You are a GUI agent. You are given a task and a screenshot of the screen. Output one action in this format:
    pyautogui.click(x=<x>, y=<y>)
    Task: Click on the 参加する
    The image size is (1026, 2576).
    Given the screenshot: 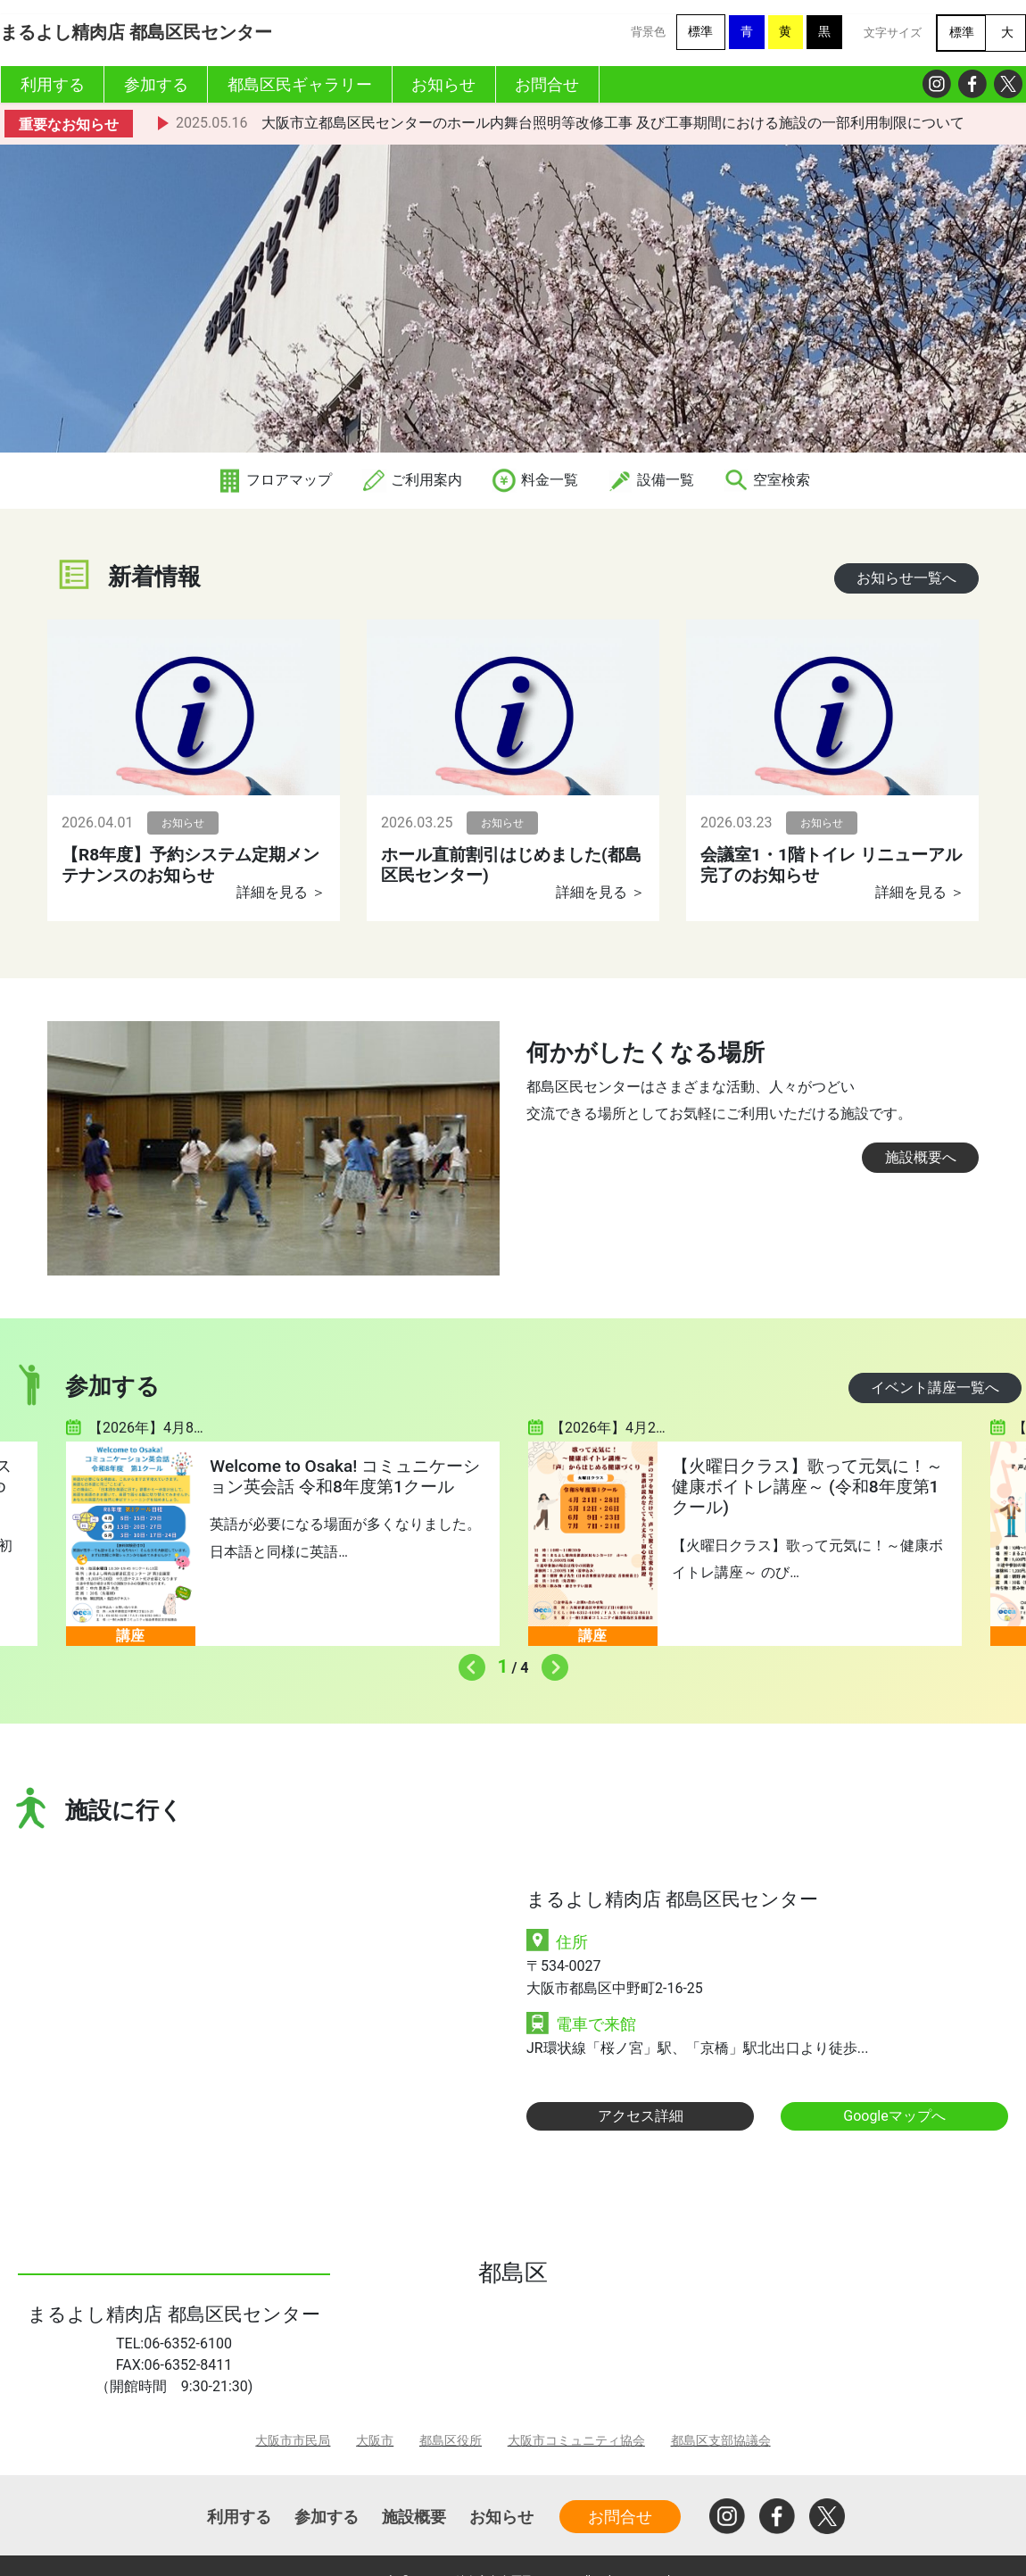 What is the action you would take?
    pyautogui.click(x=326, y=2516)
    